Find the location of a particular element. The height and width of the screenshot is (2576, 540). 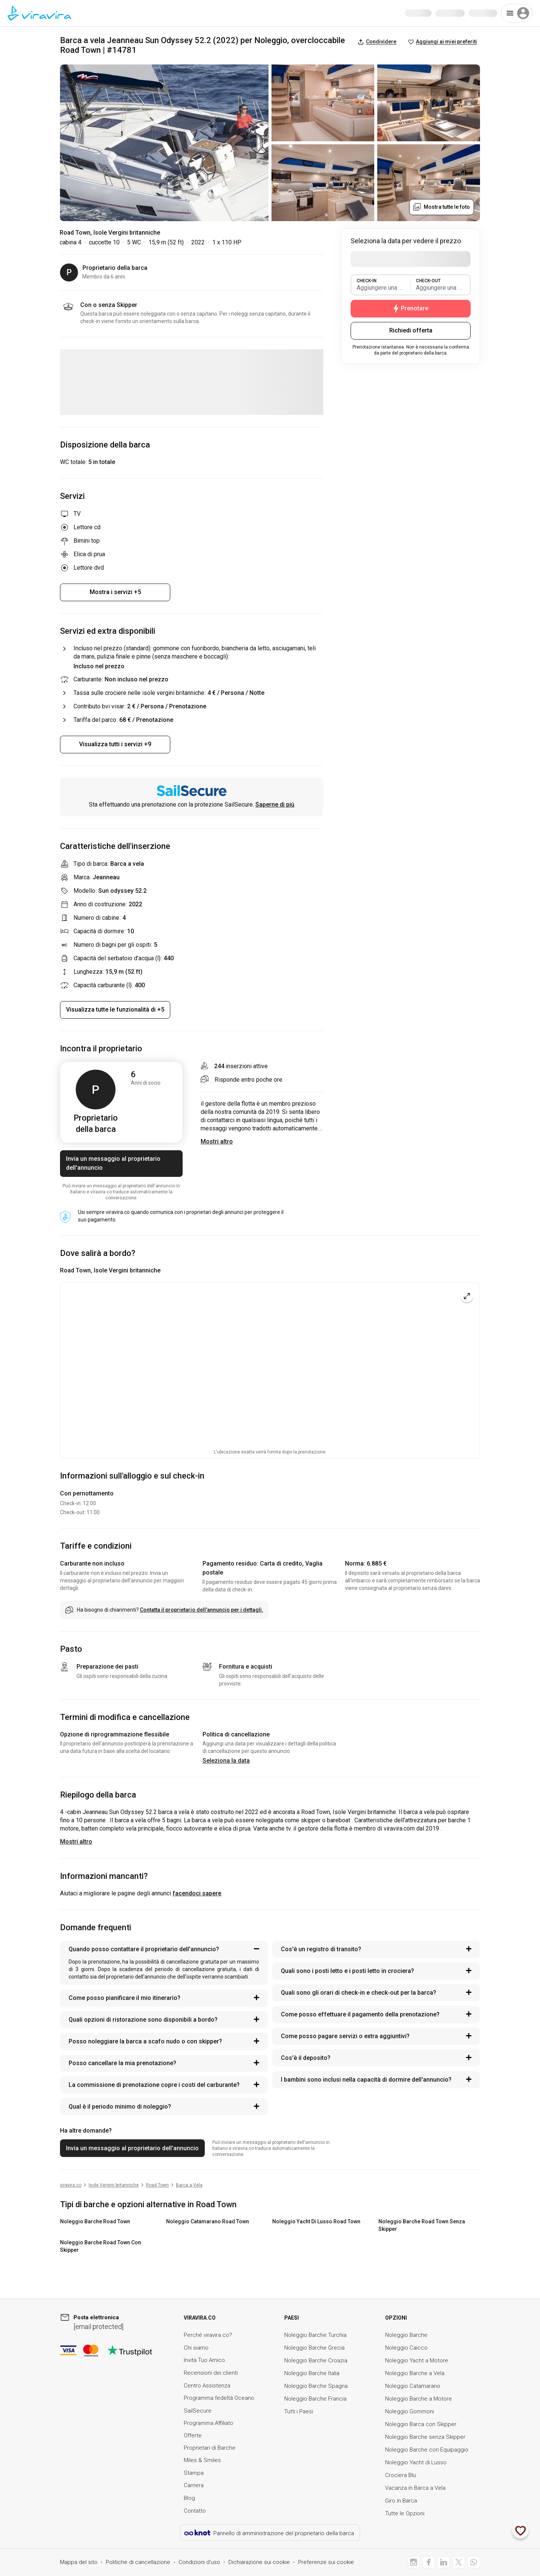

Contatto is located at coordinates (195, 2510).